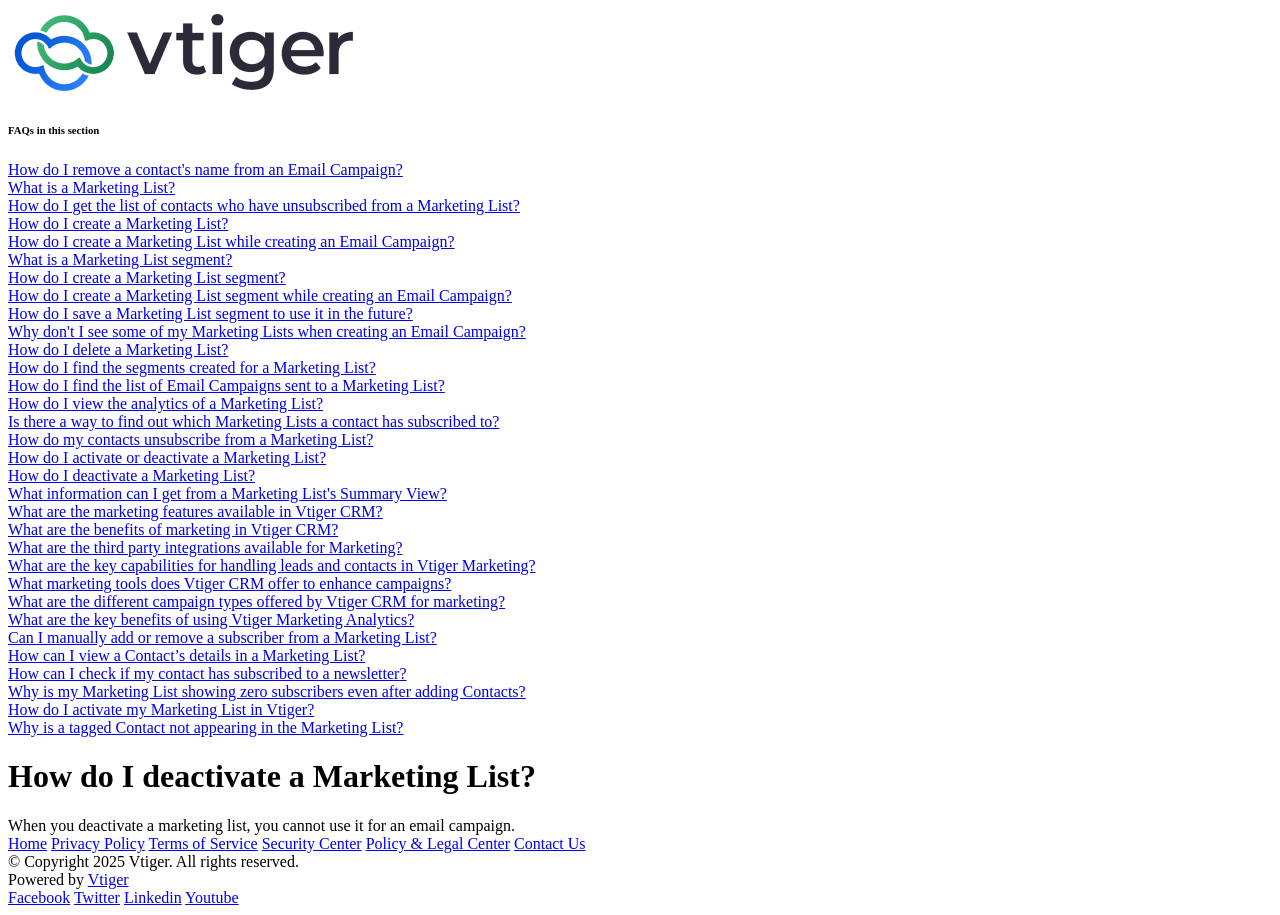 This screenshot has height=915, width=1280. What do you see at coordinates (256, 601) in the screenshot?
I see `What are the different campaign types offered by Vtiger CRM for marketing?` at bounding box center [256, 601].